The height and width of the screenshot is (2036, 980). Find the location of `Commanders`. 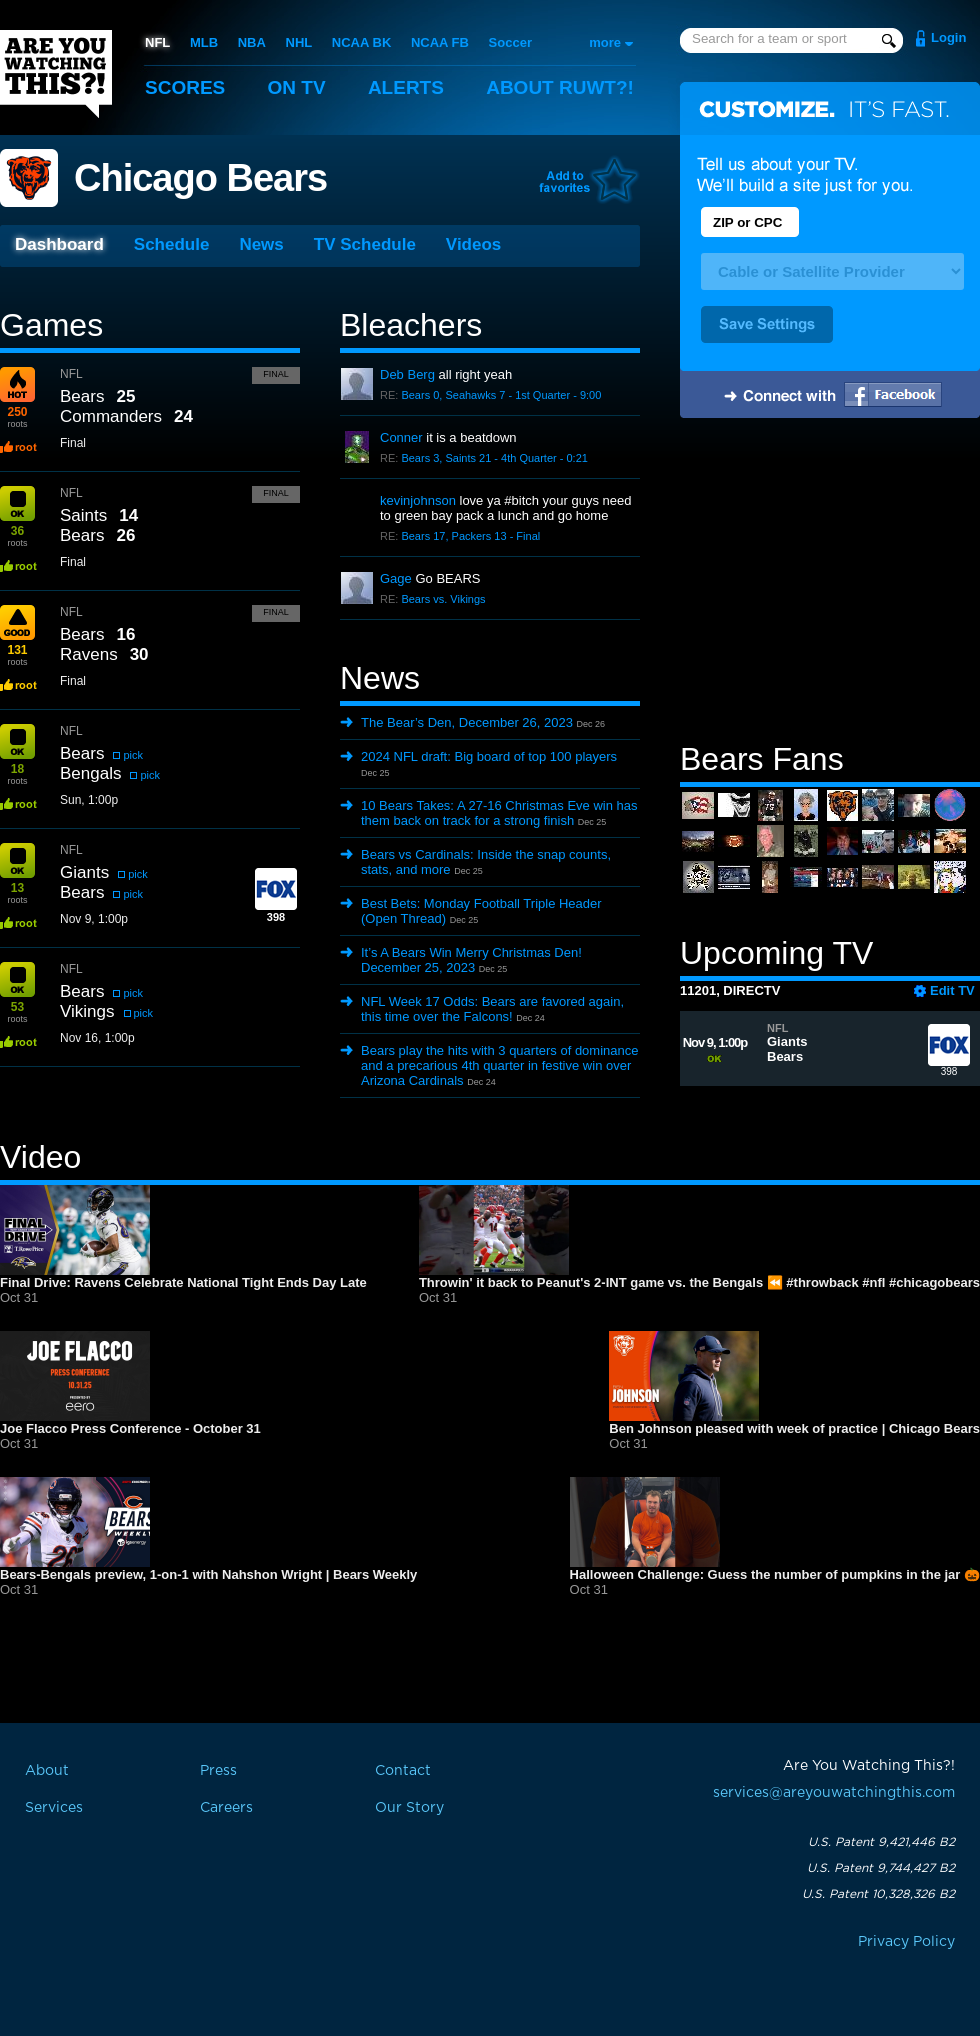

Commanders is located at coordinates (111, 416).